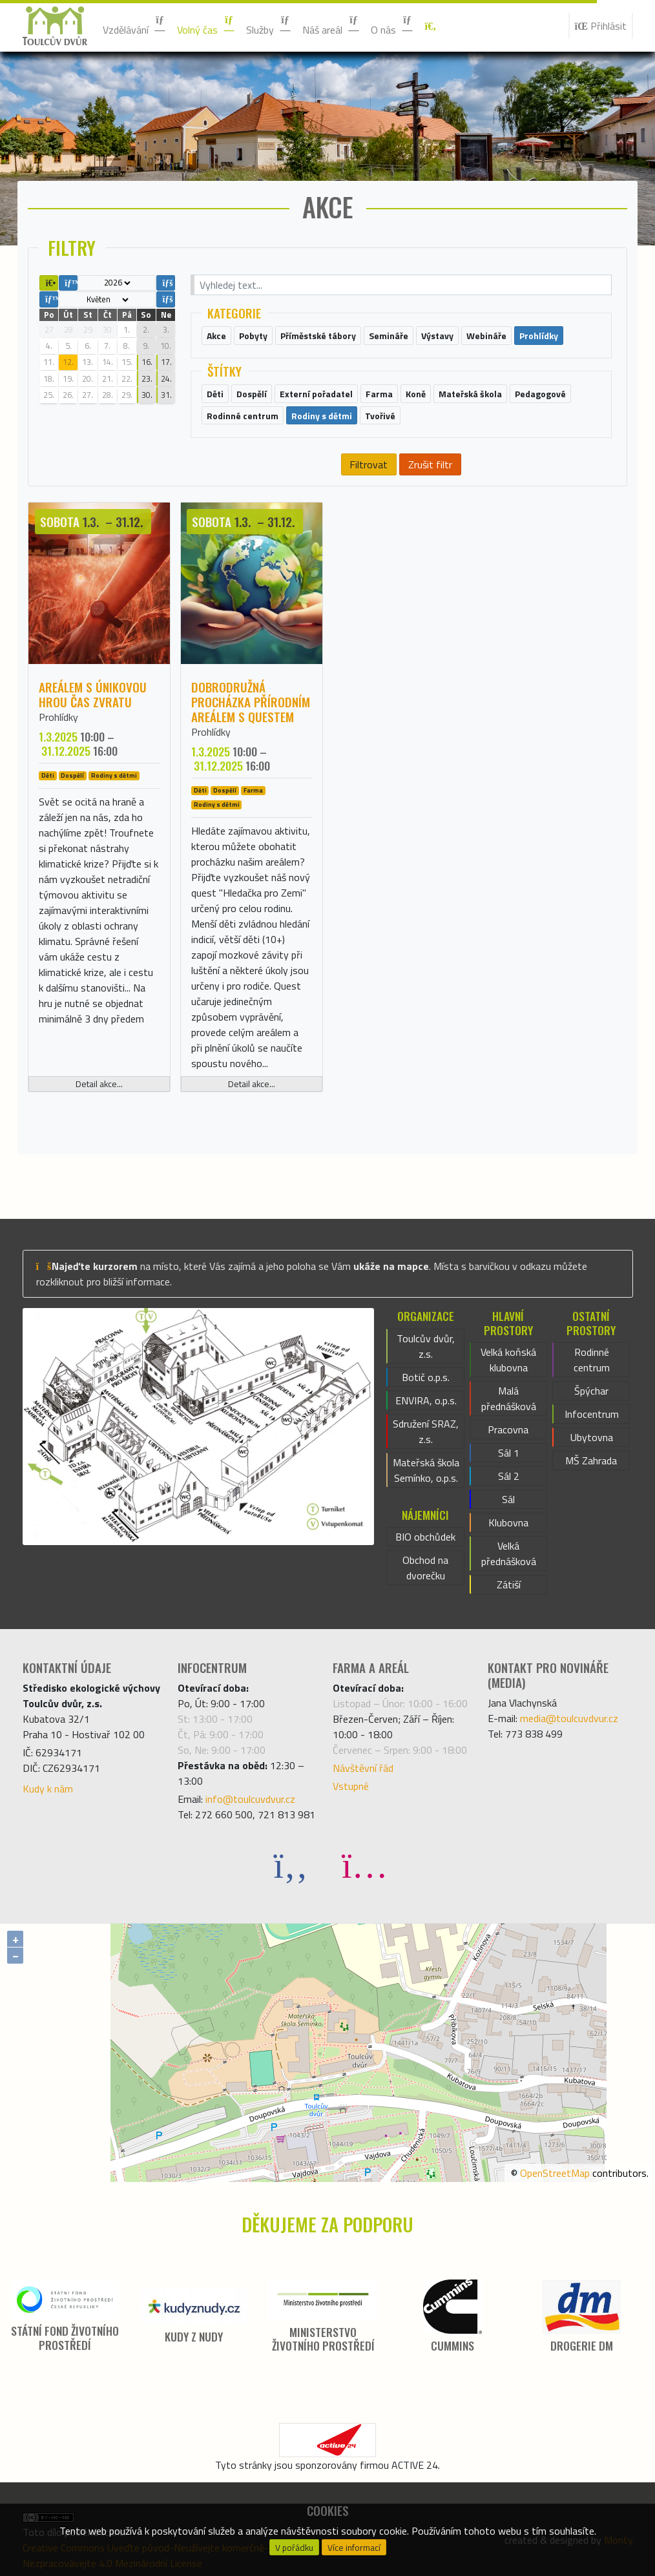  I want to click on Náš areál, so click(331, 25).